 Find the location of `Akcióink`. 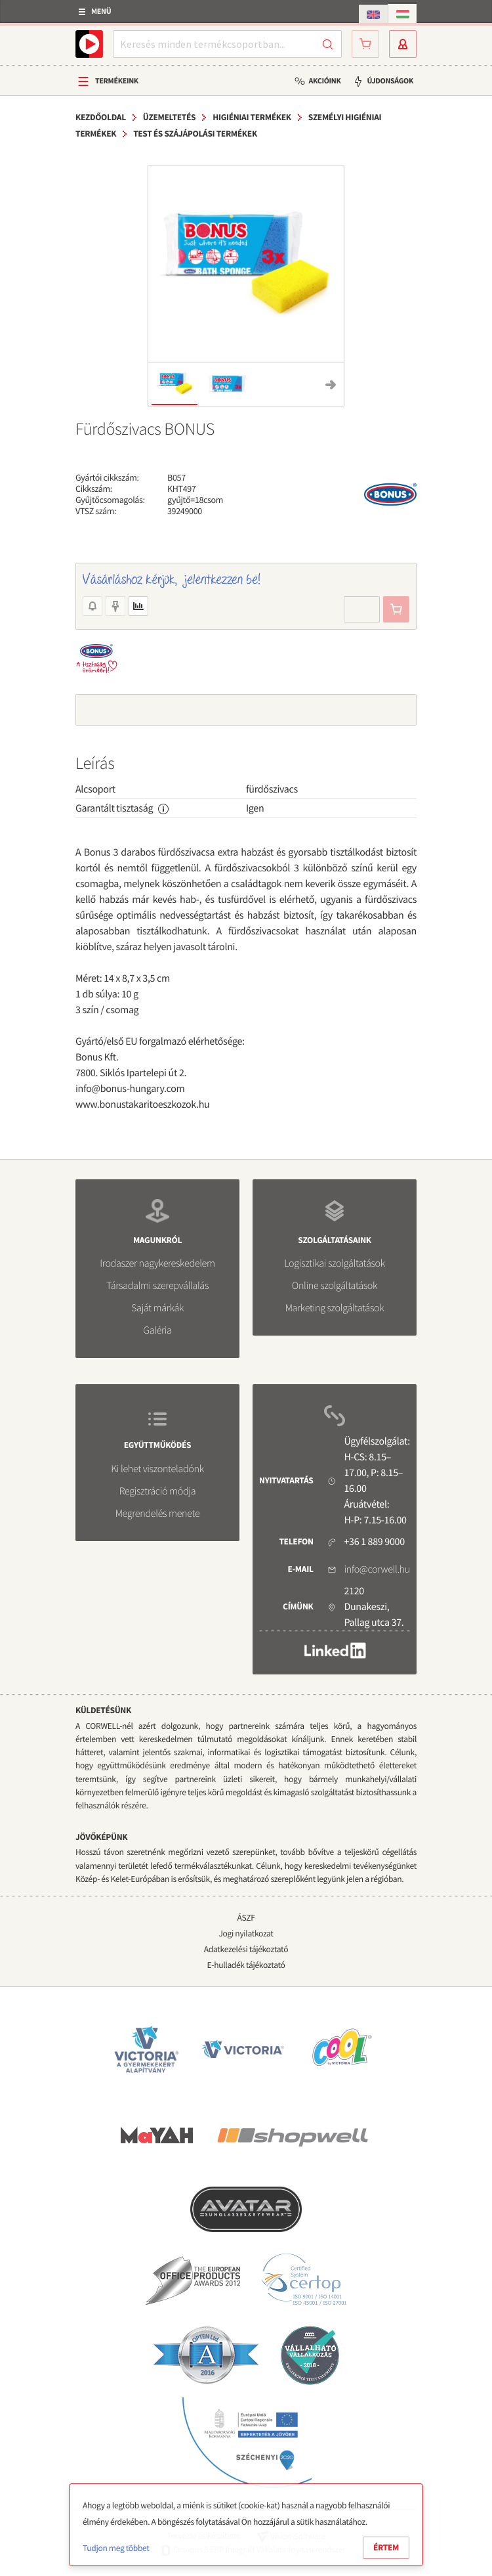

Akcióink is located at coordinates (324, 81).